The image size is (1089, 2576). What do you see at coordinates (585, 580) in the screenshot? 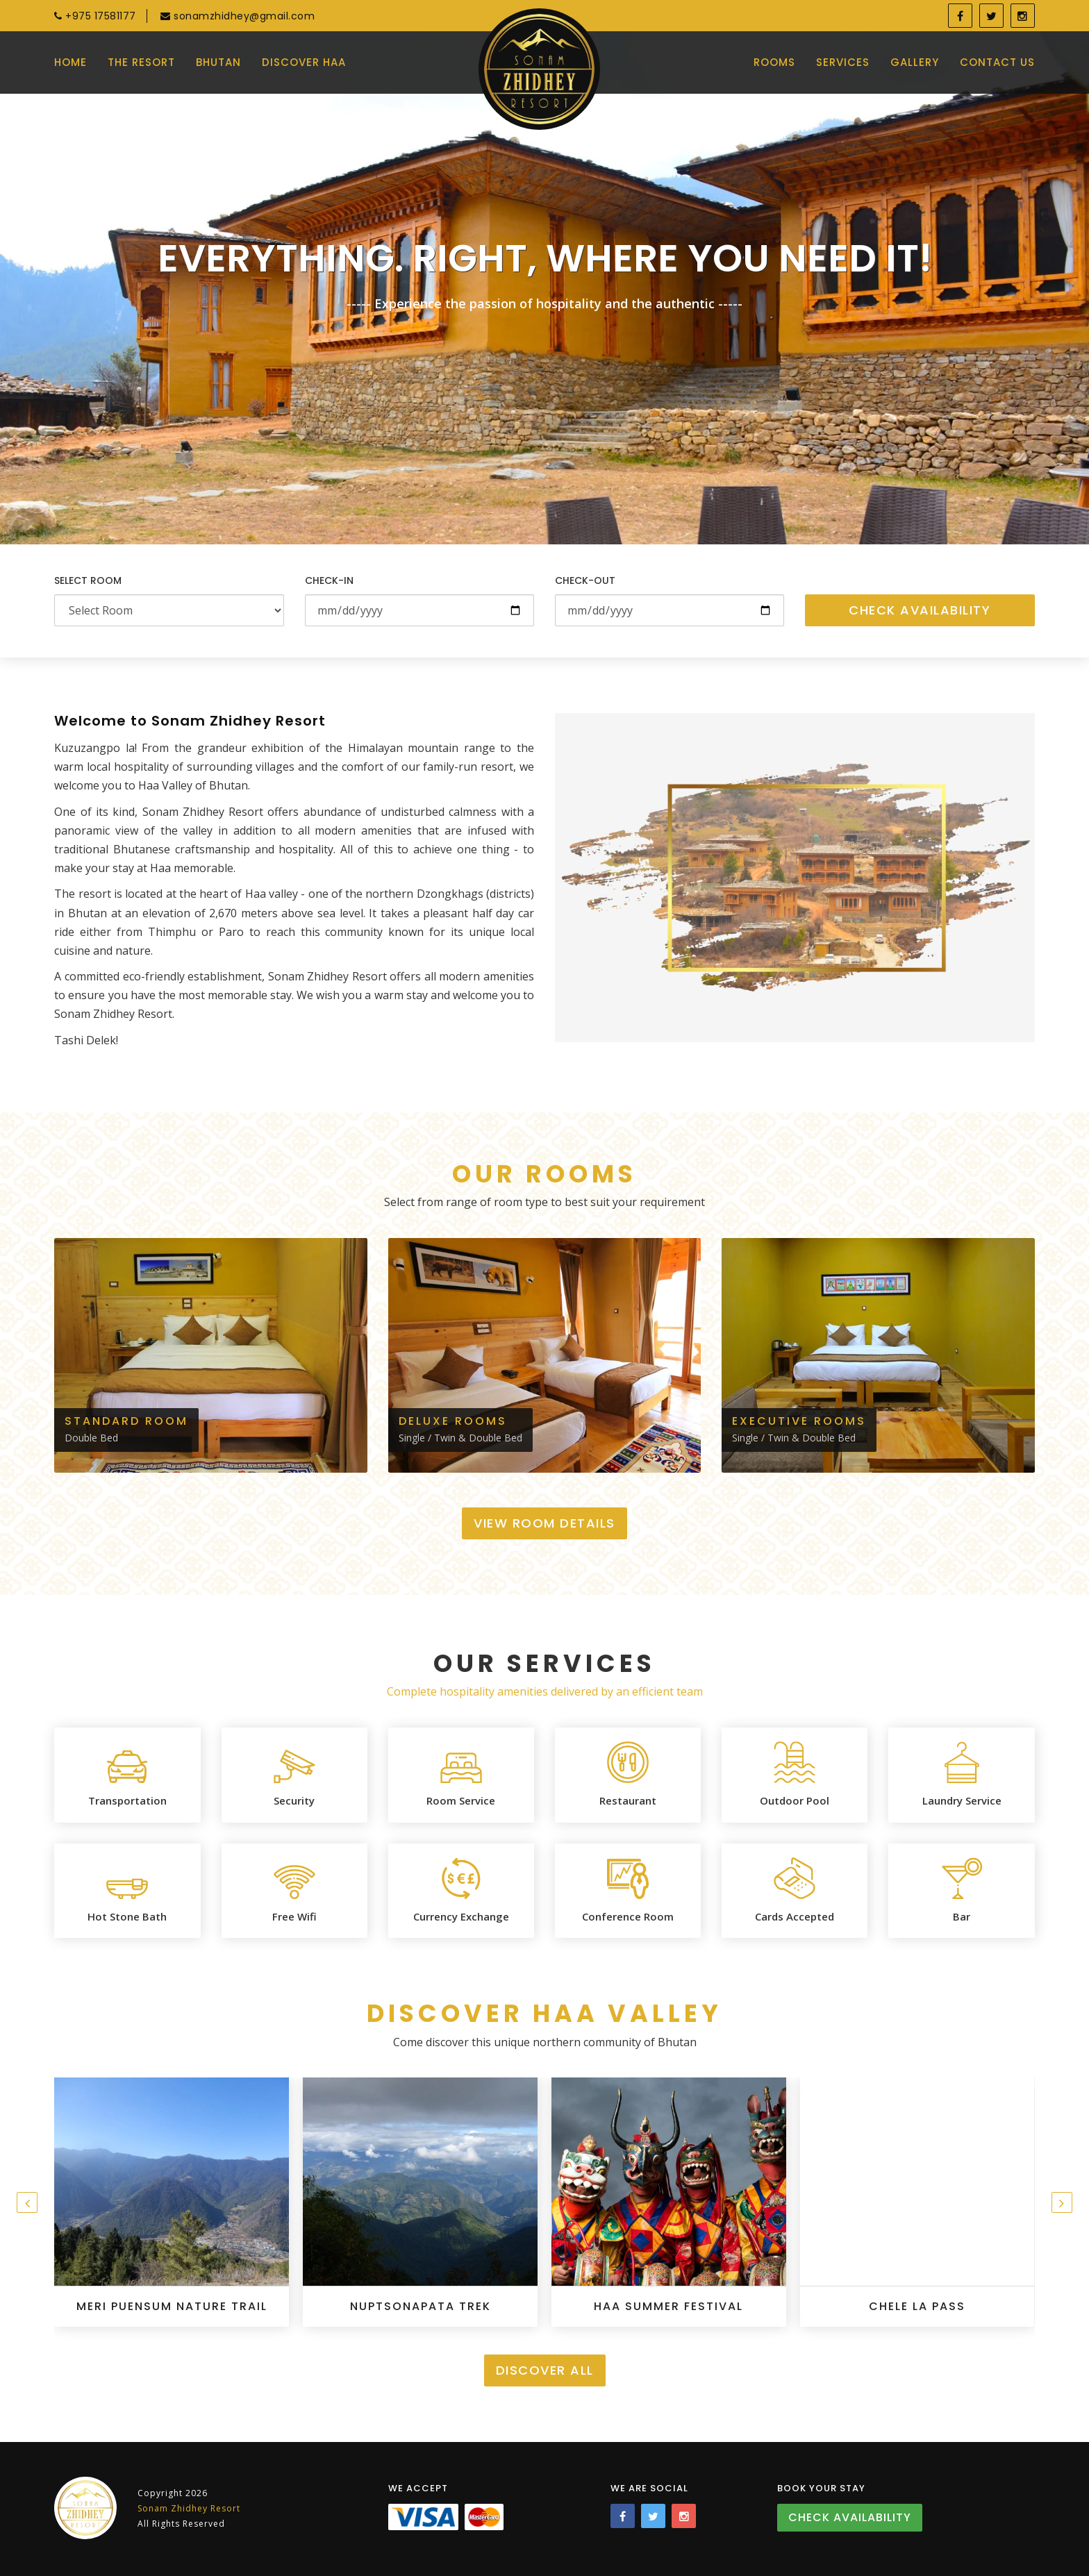
I see `Check-out` at bounding box center [585, 580].